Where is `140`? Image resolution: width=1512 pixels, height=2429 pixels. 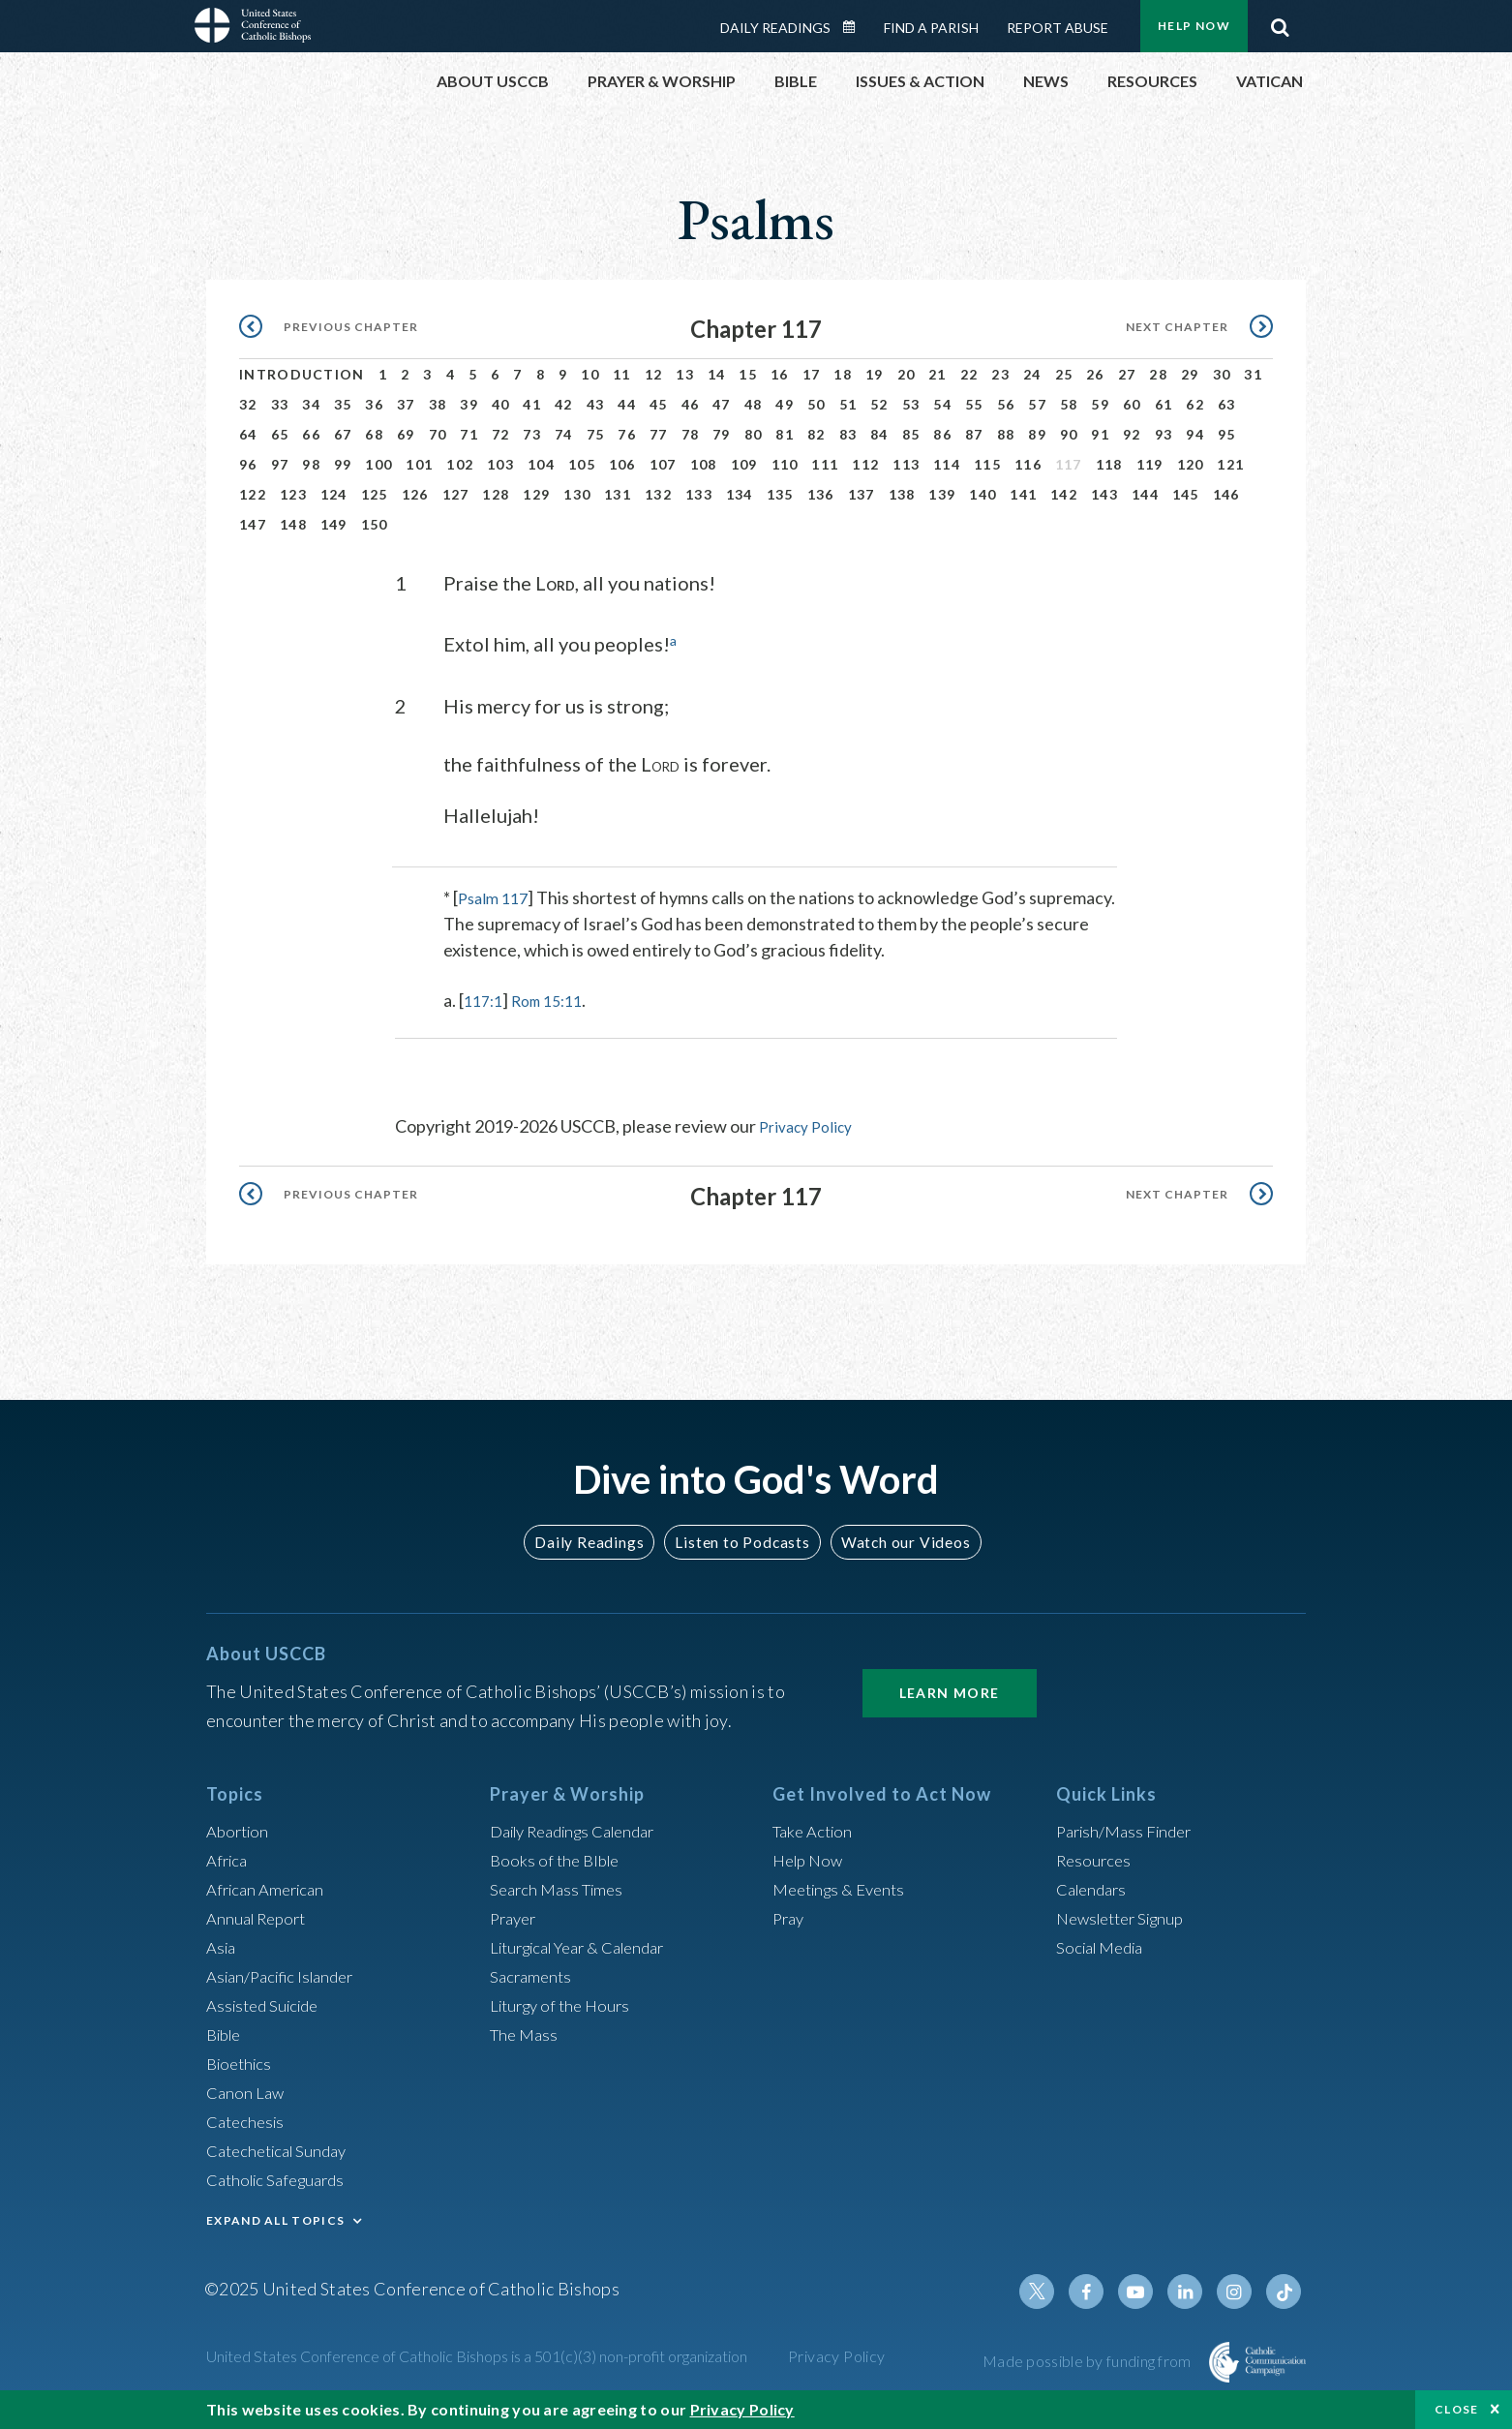 140 is located at coordinates (982, 494).